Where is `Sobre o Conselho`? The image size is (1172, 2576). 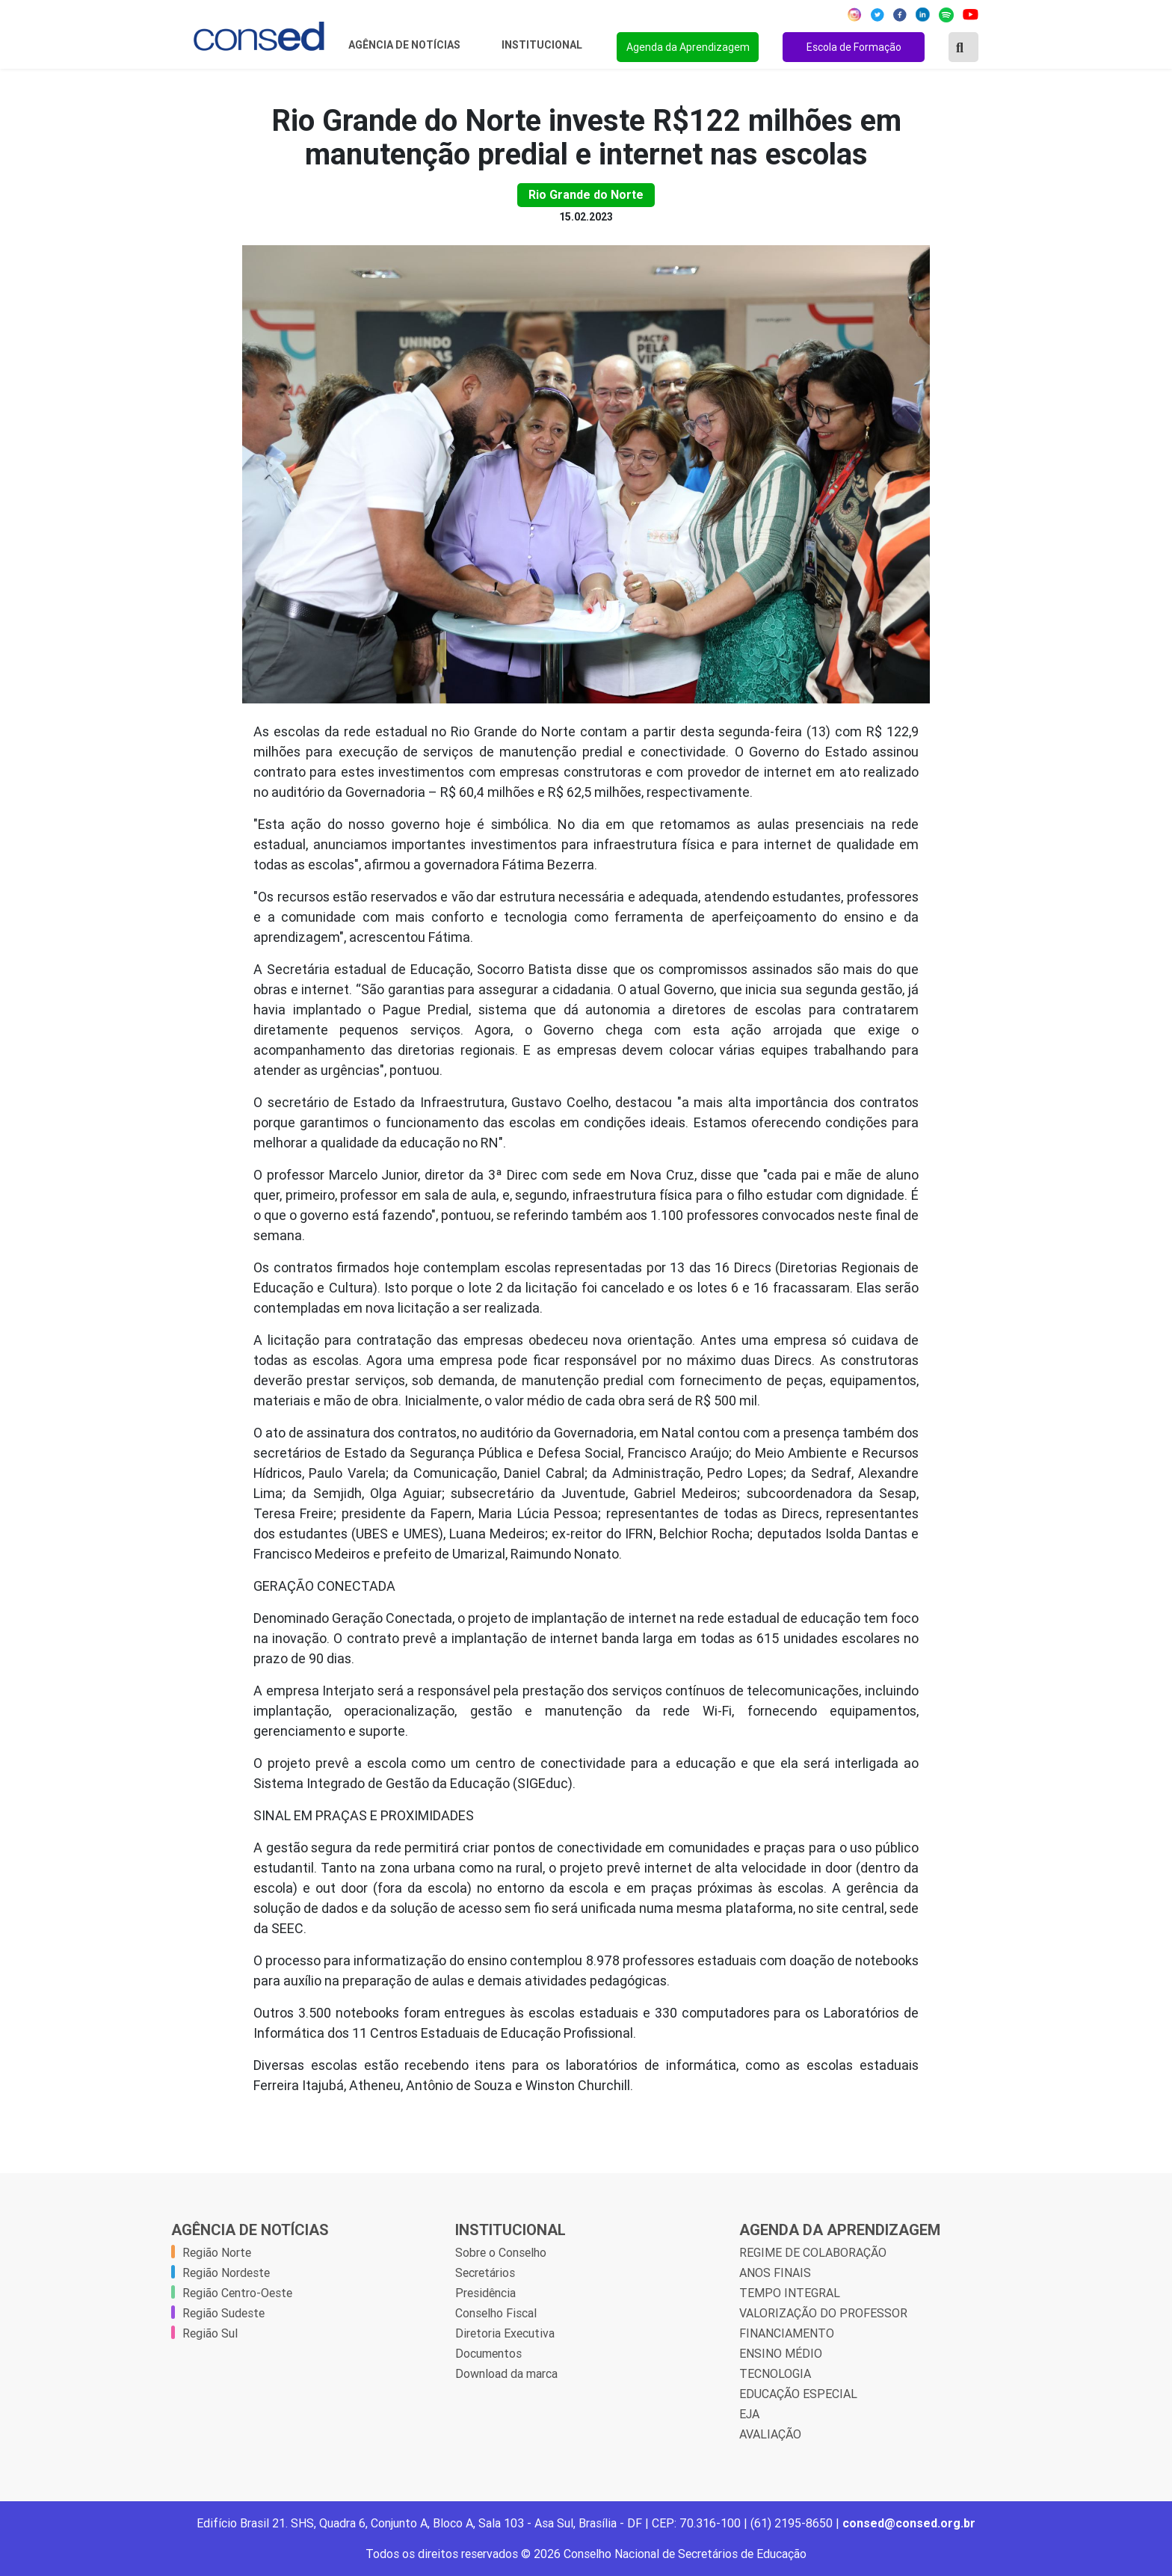
Sobre o Conselho is located at coordinates (500, 2252).